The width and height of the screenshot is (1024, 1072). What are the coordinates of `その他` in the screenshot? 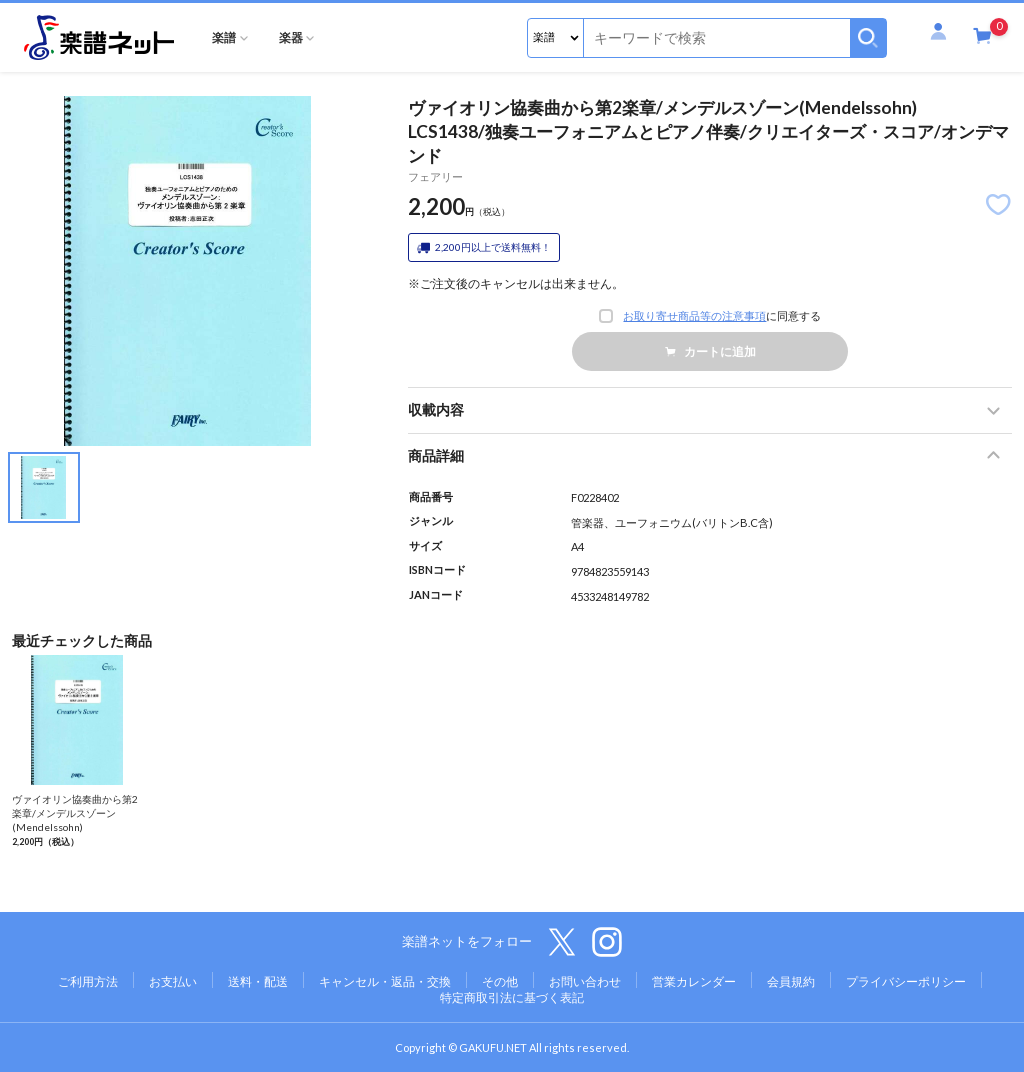 It's located at (500, 981).